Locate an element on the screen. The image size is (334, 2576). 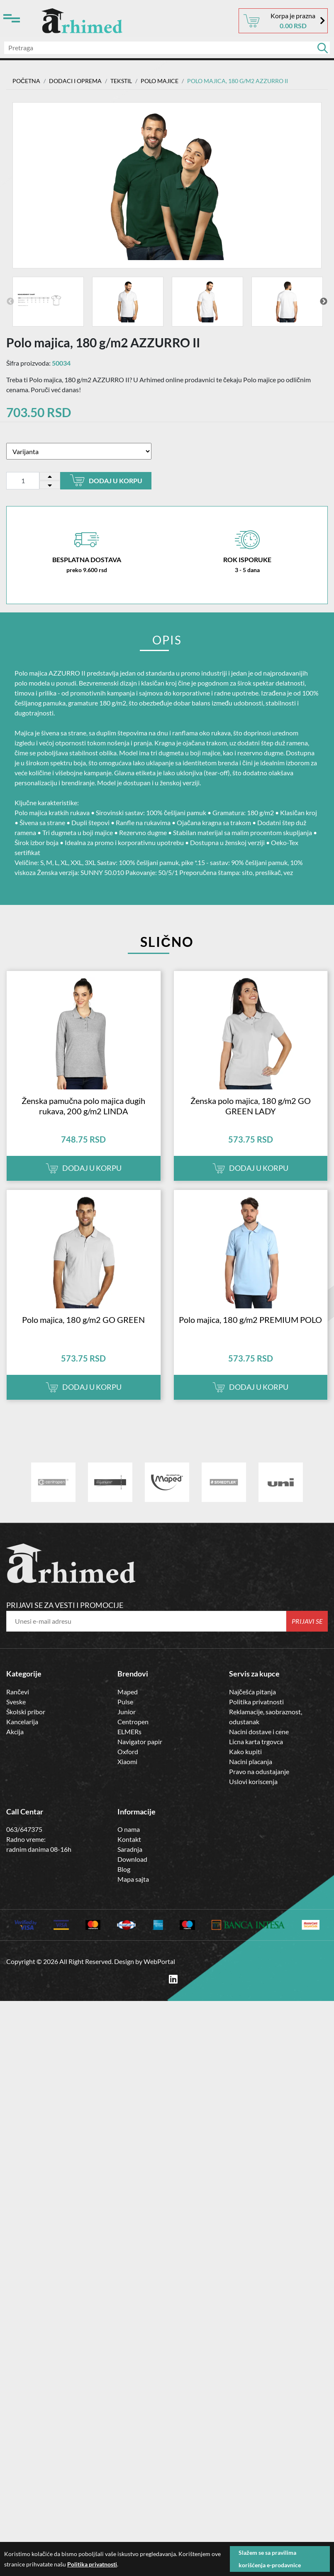
Dodaj u korpu is located at coordinates (106, 480).